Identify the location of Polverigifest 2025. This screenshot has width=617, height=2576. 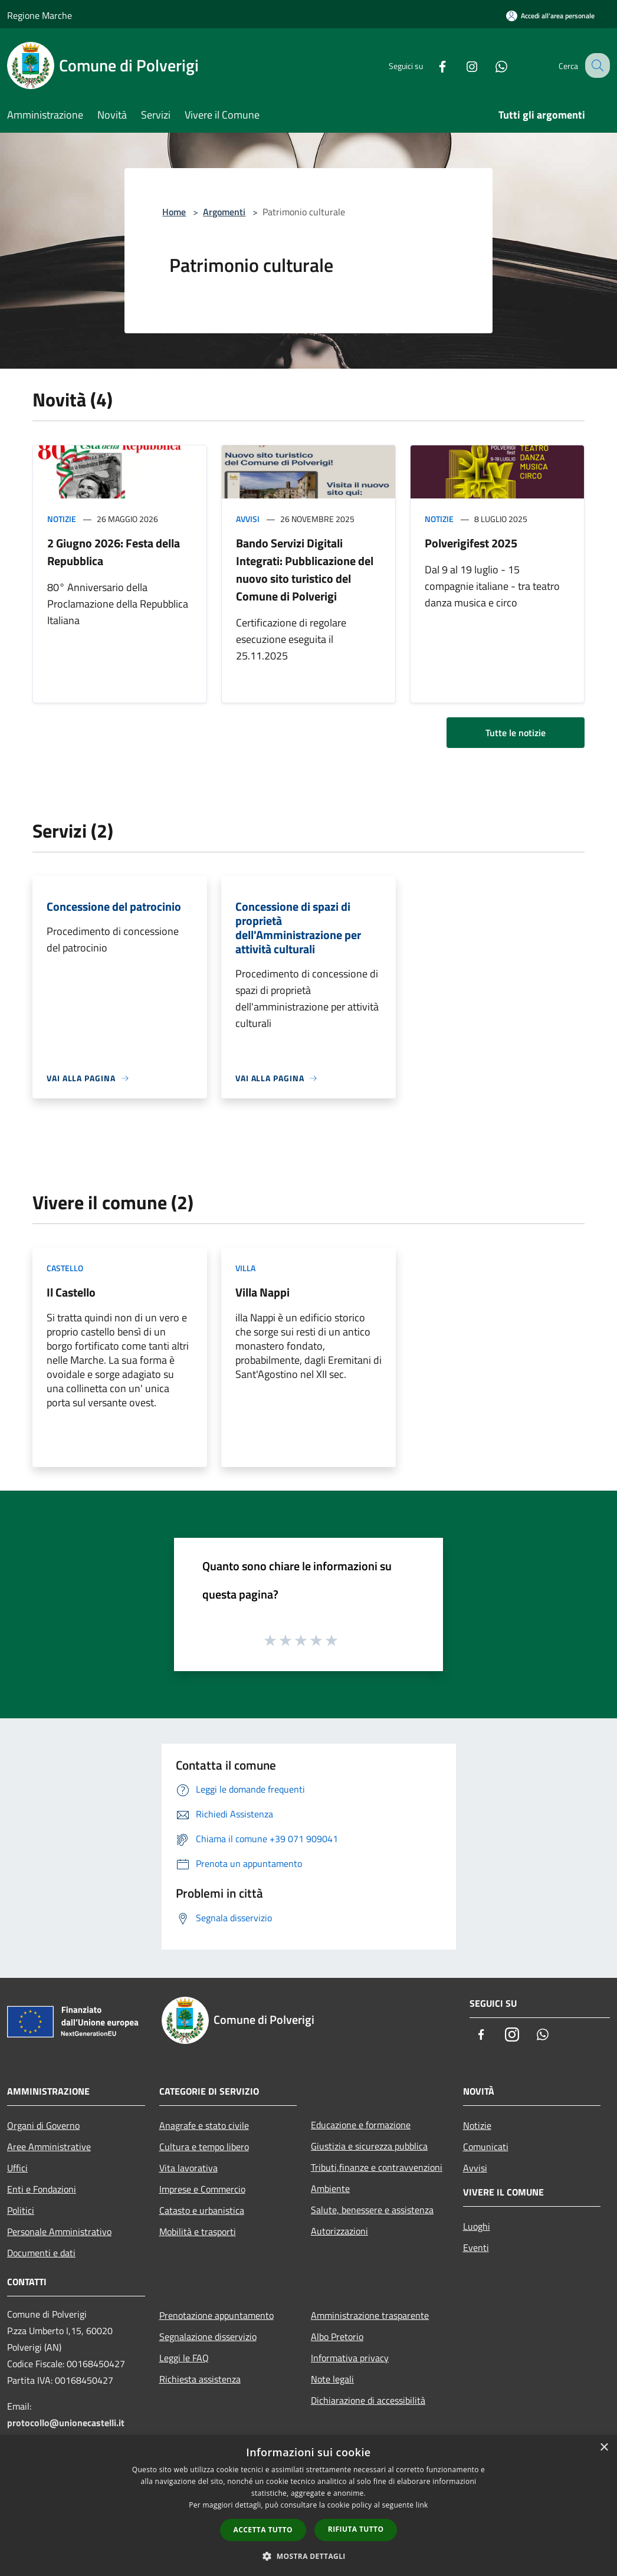
(471, 543).